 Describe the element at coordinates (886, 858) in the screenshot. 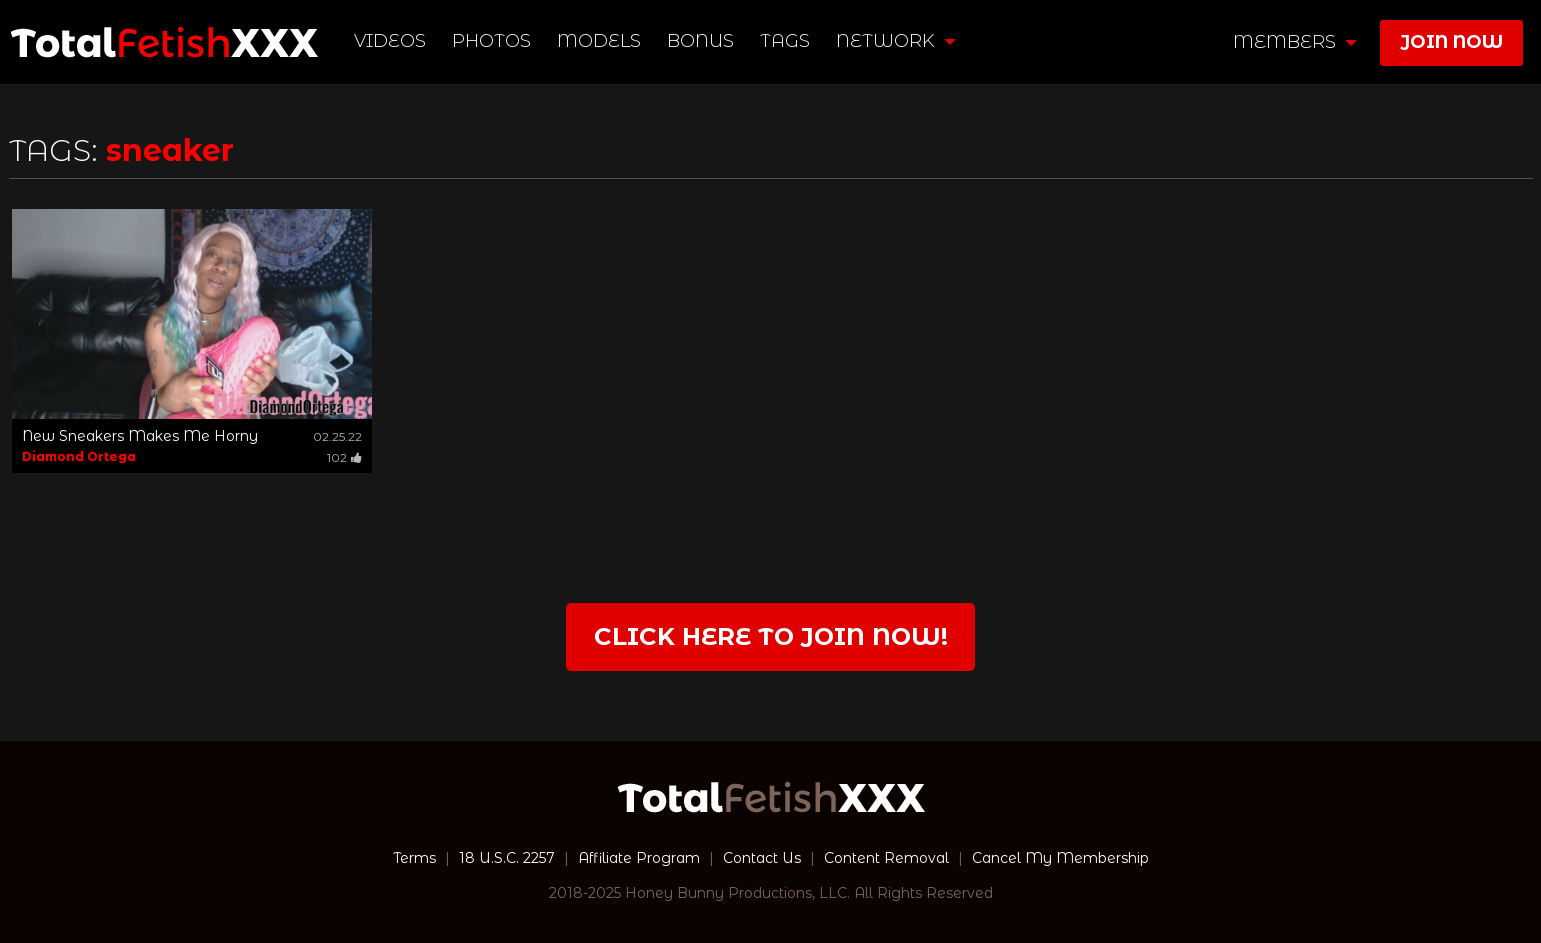

I see `Content Removal` at that location.